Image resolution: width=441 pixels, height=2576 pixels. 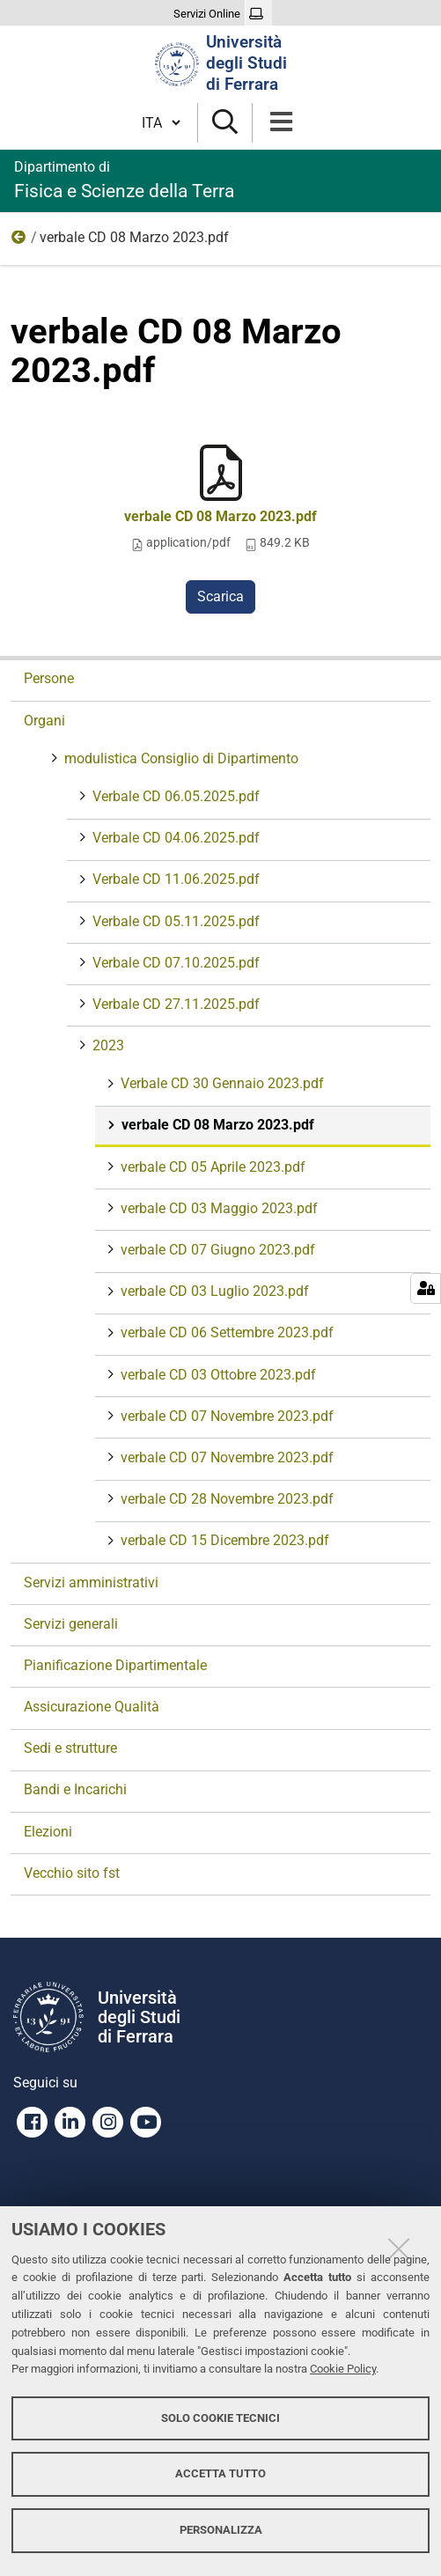 What do you see at coordinates (115, 1665) in the screenshot?
I see `Pianificazione Dipartimentale` at bounding box center [115, 1665].